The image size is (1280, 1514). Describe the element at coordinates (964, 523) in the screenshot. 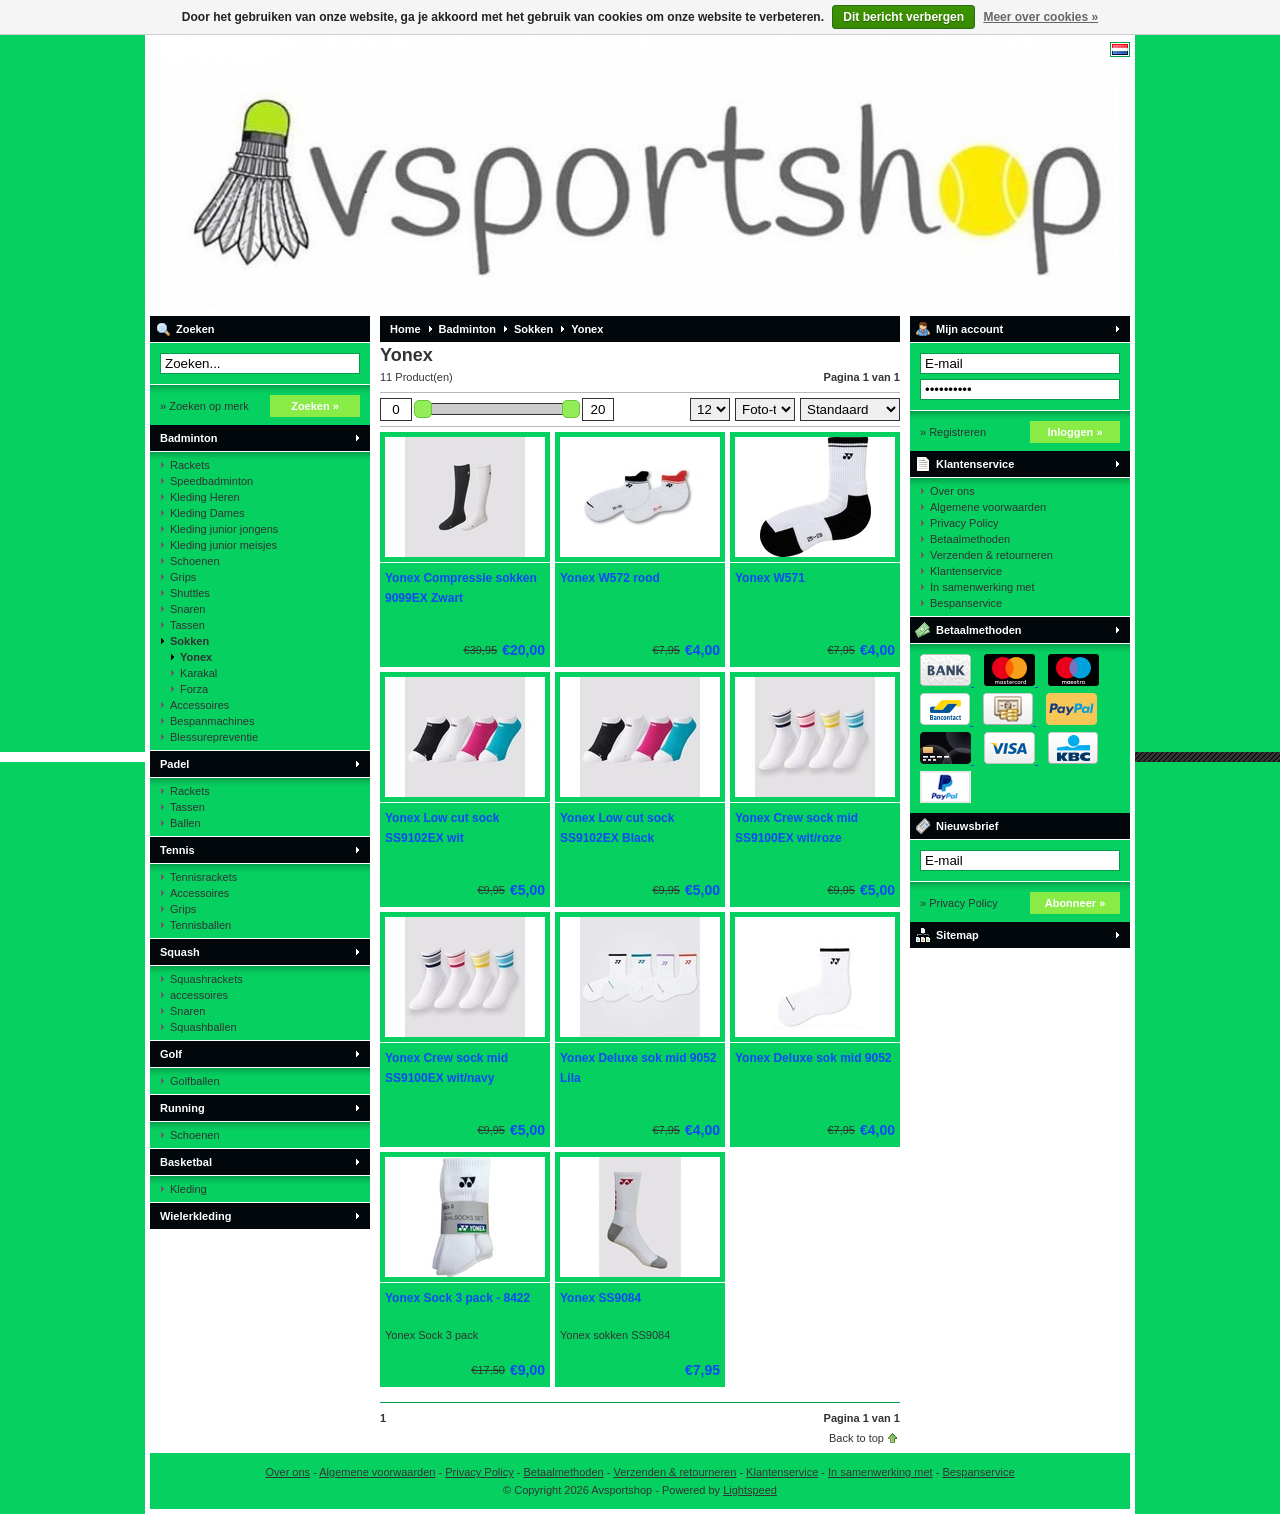

I see `Privacy Policy` at that location.